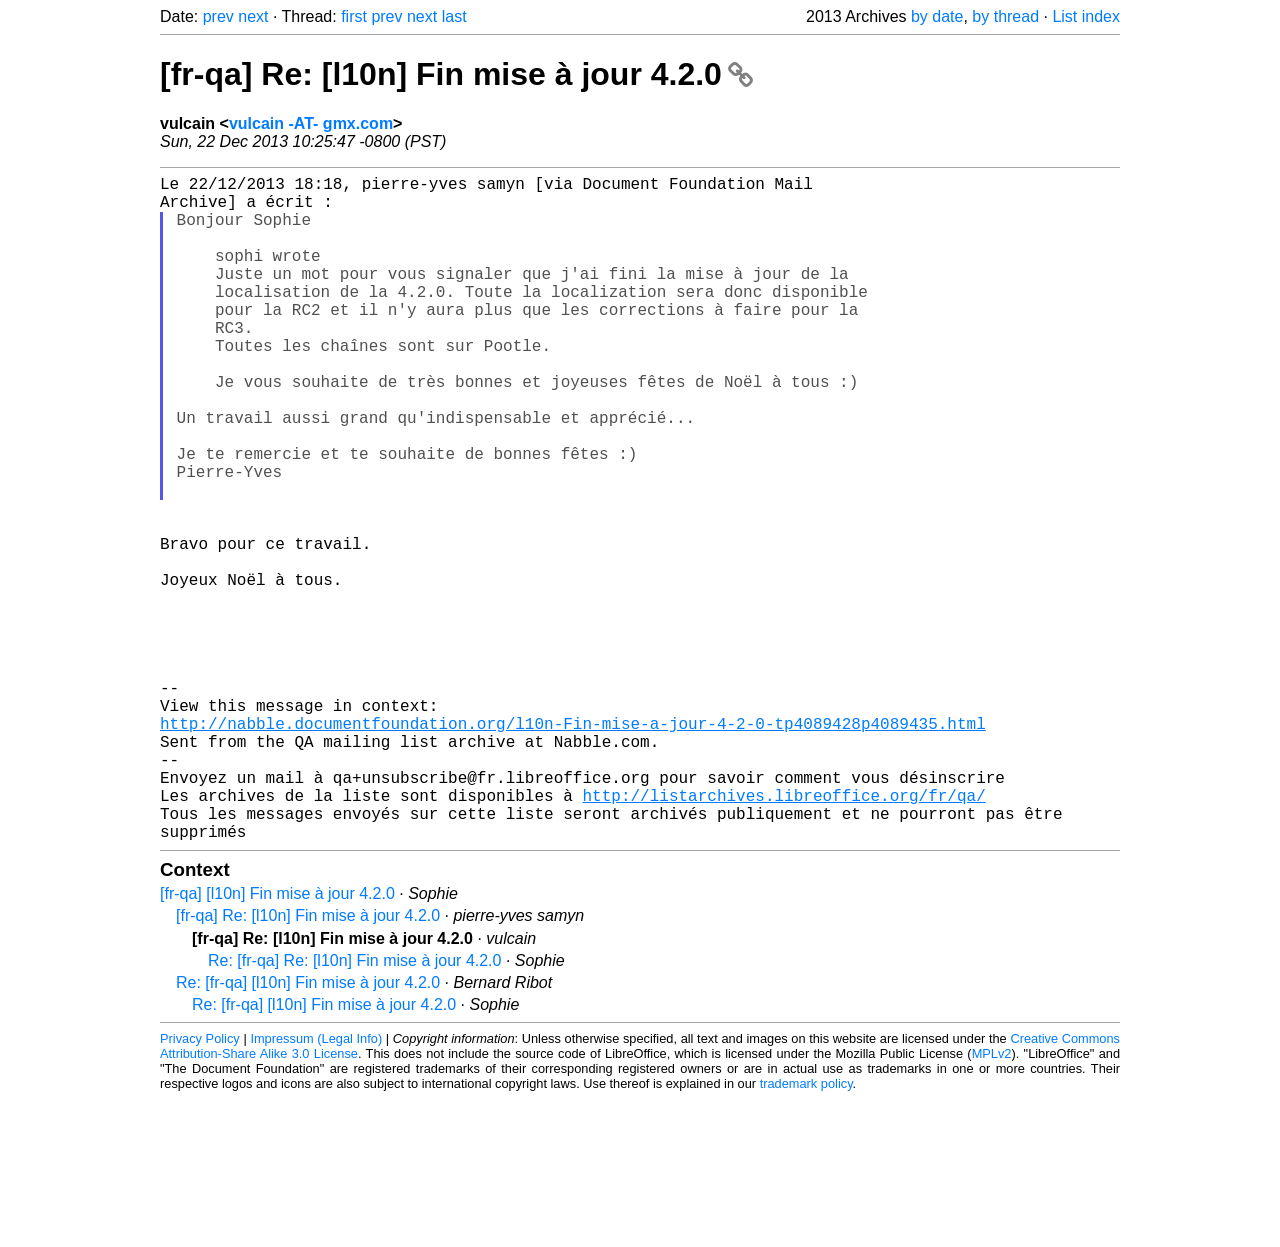 Image resolution: width=1280 pixels, height=1247 pixels. What do you see at coordinates (253, 16) in the screenshot?
I see `next` at bounding box center [253, 16].